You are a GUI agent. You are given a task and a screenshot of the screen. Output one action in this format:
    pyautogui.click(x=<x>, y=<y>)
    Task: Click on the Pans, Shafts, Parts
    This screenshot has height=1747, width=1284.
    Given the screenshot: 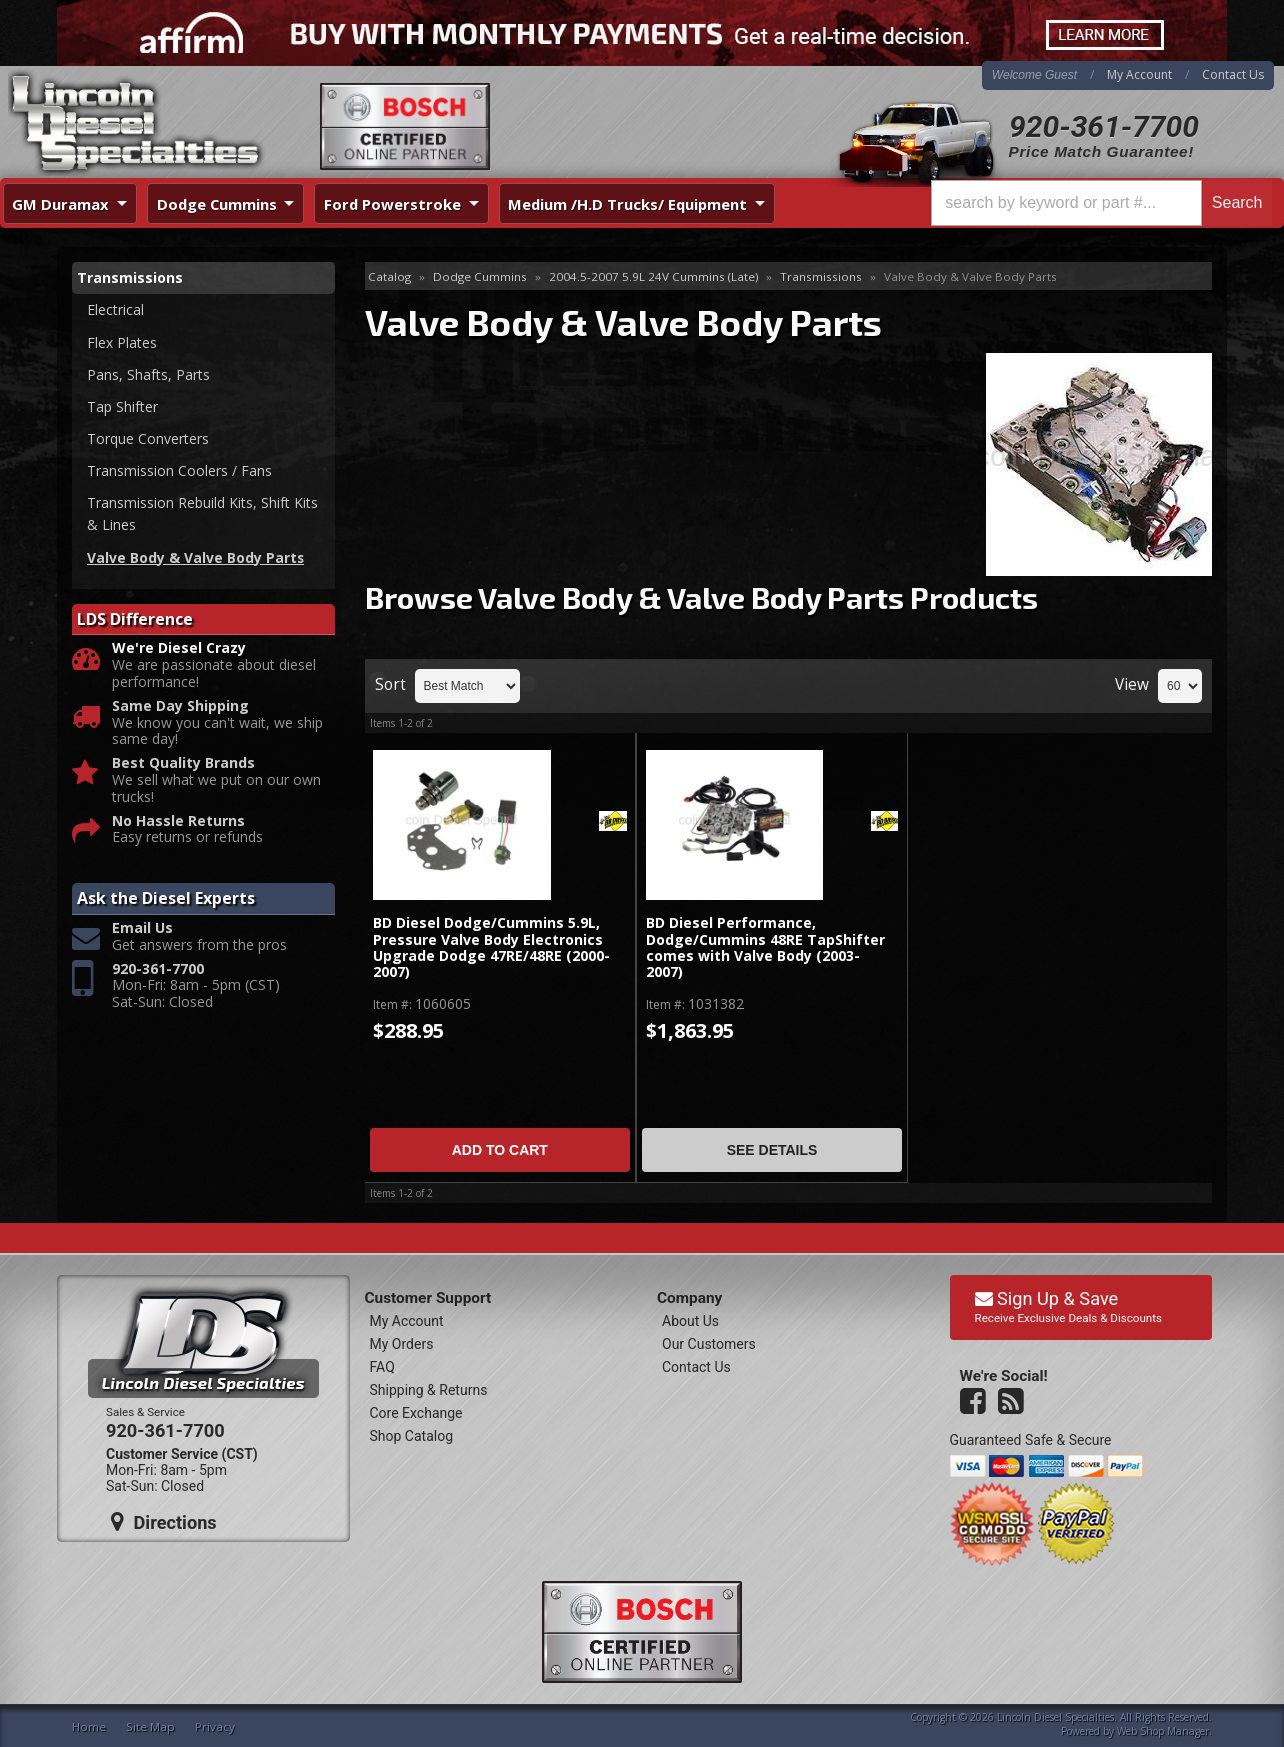 What is the action you would take?
    pyautogui.click(x=148, y=374)
    